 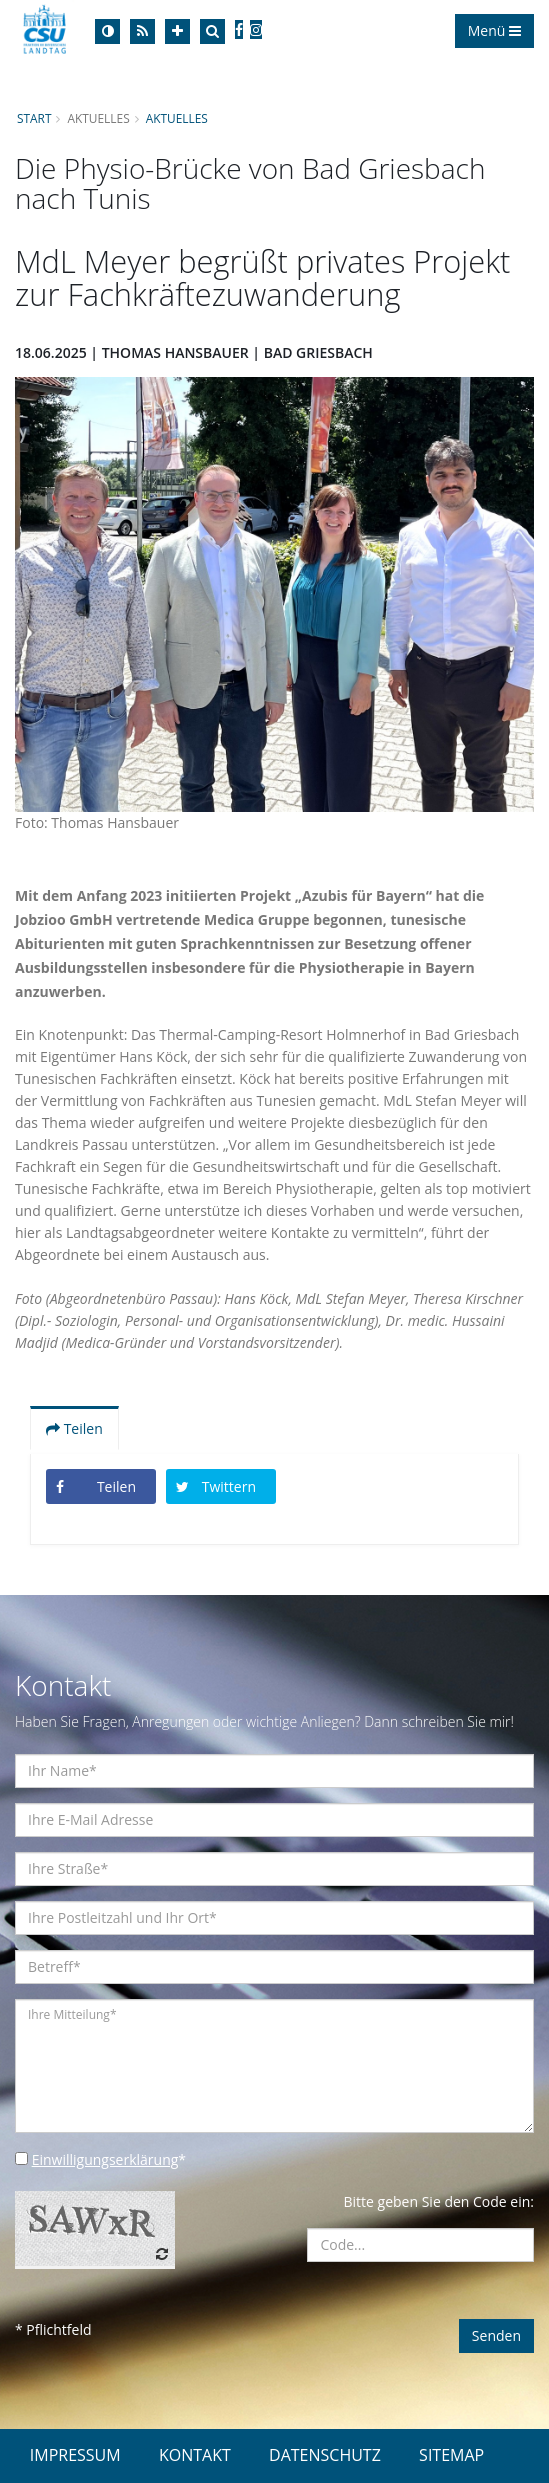 I want to click on Menü, so click(x=494, y=30).